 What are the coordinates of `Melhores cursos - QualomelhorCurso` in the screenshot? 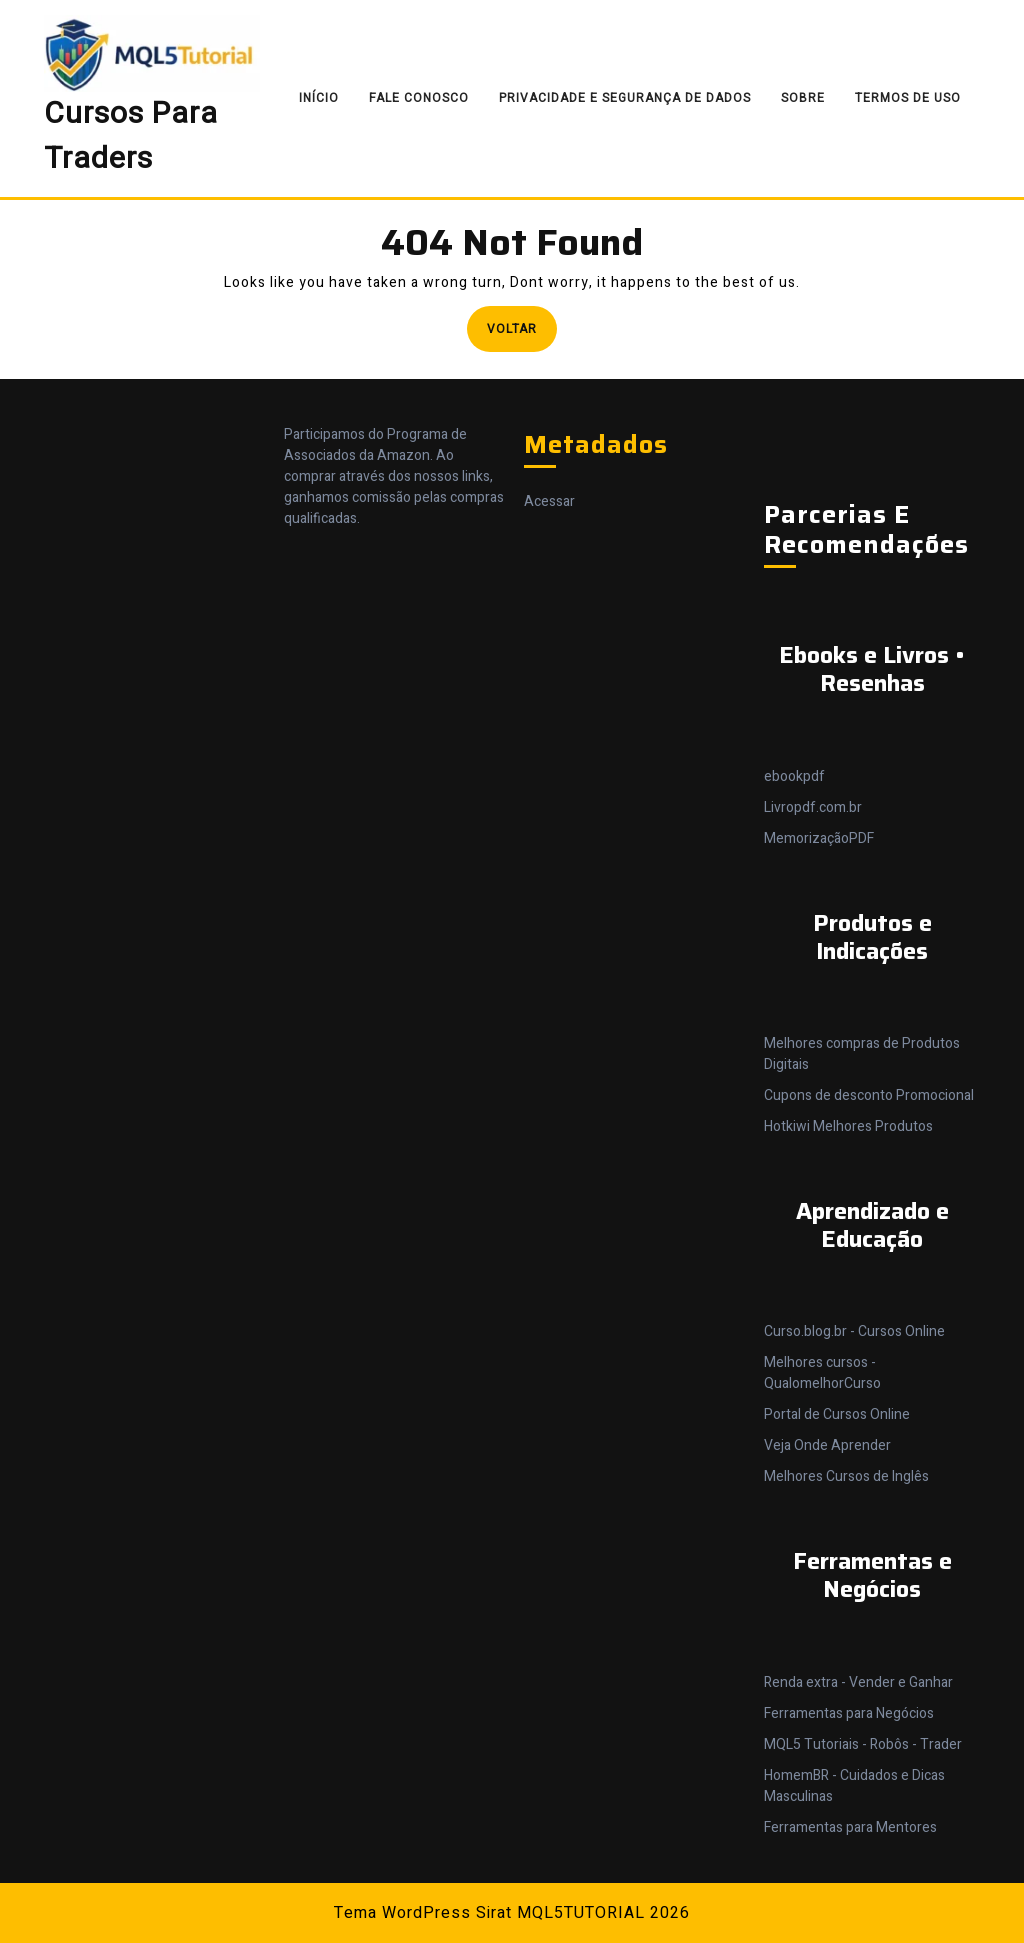 It's located at (822, 1373).